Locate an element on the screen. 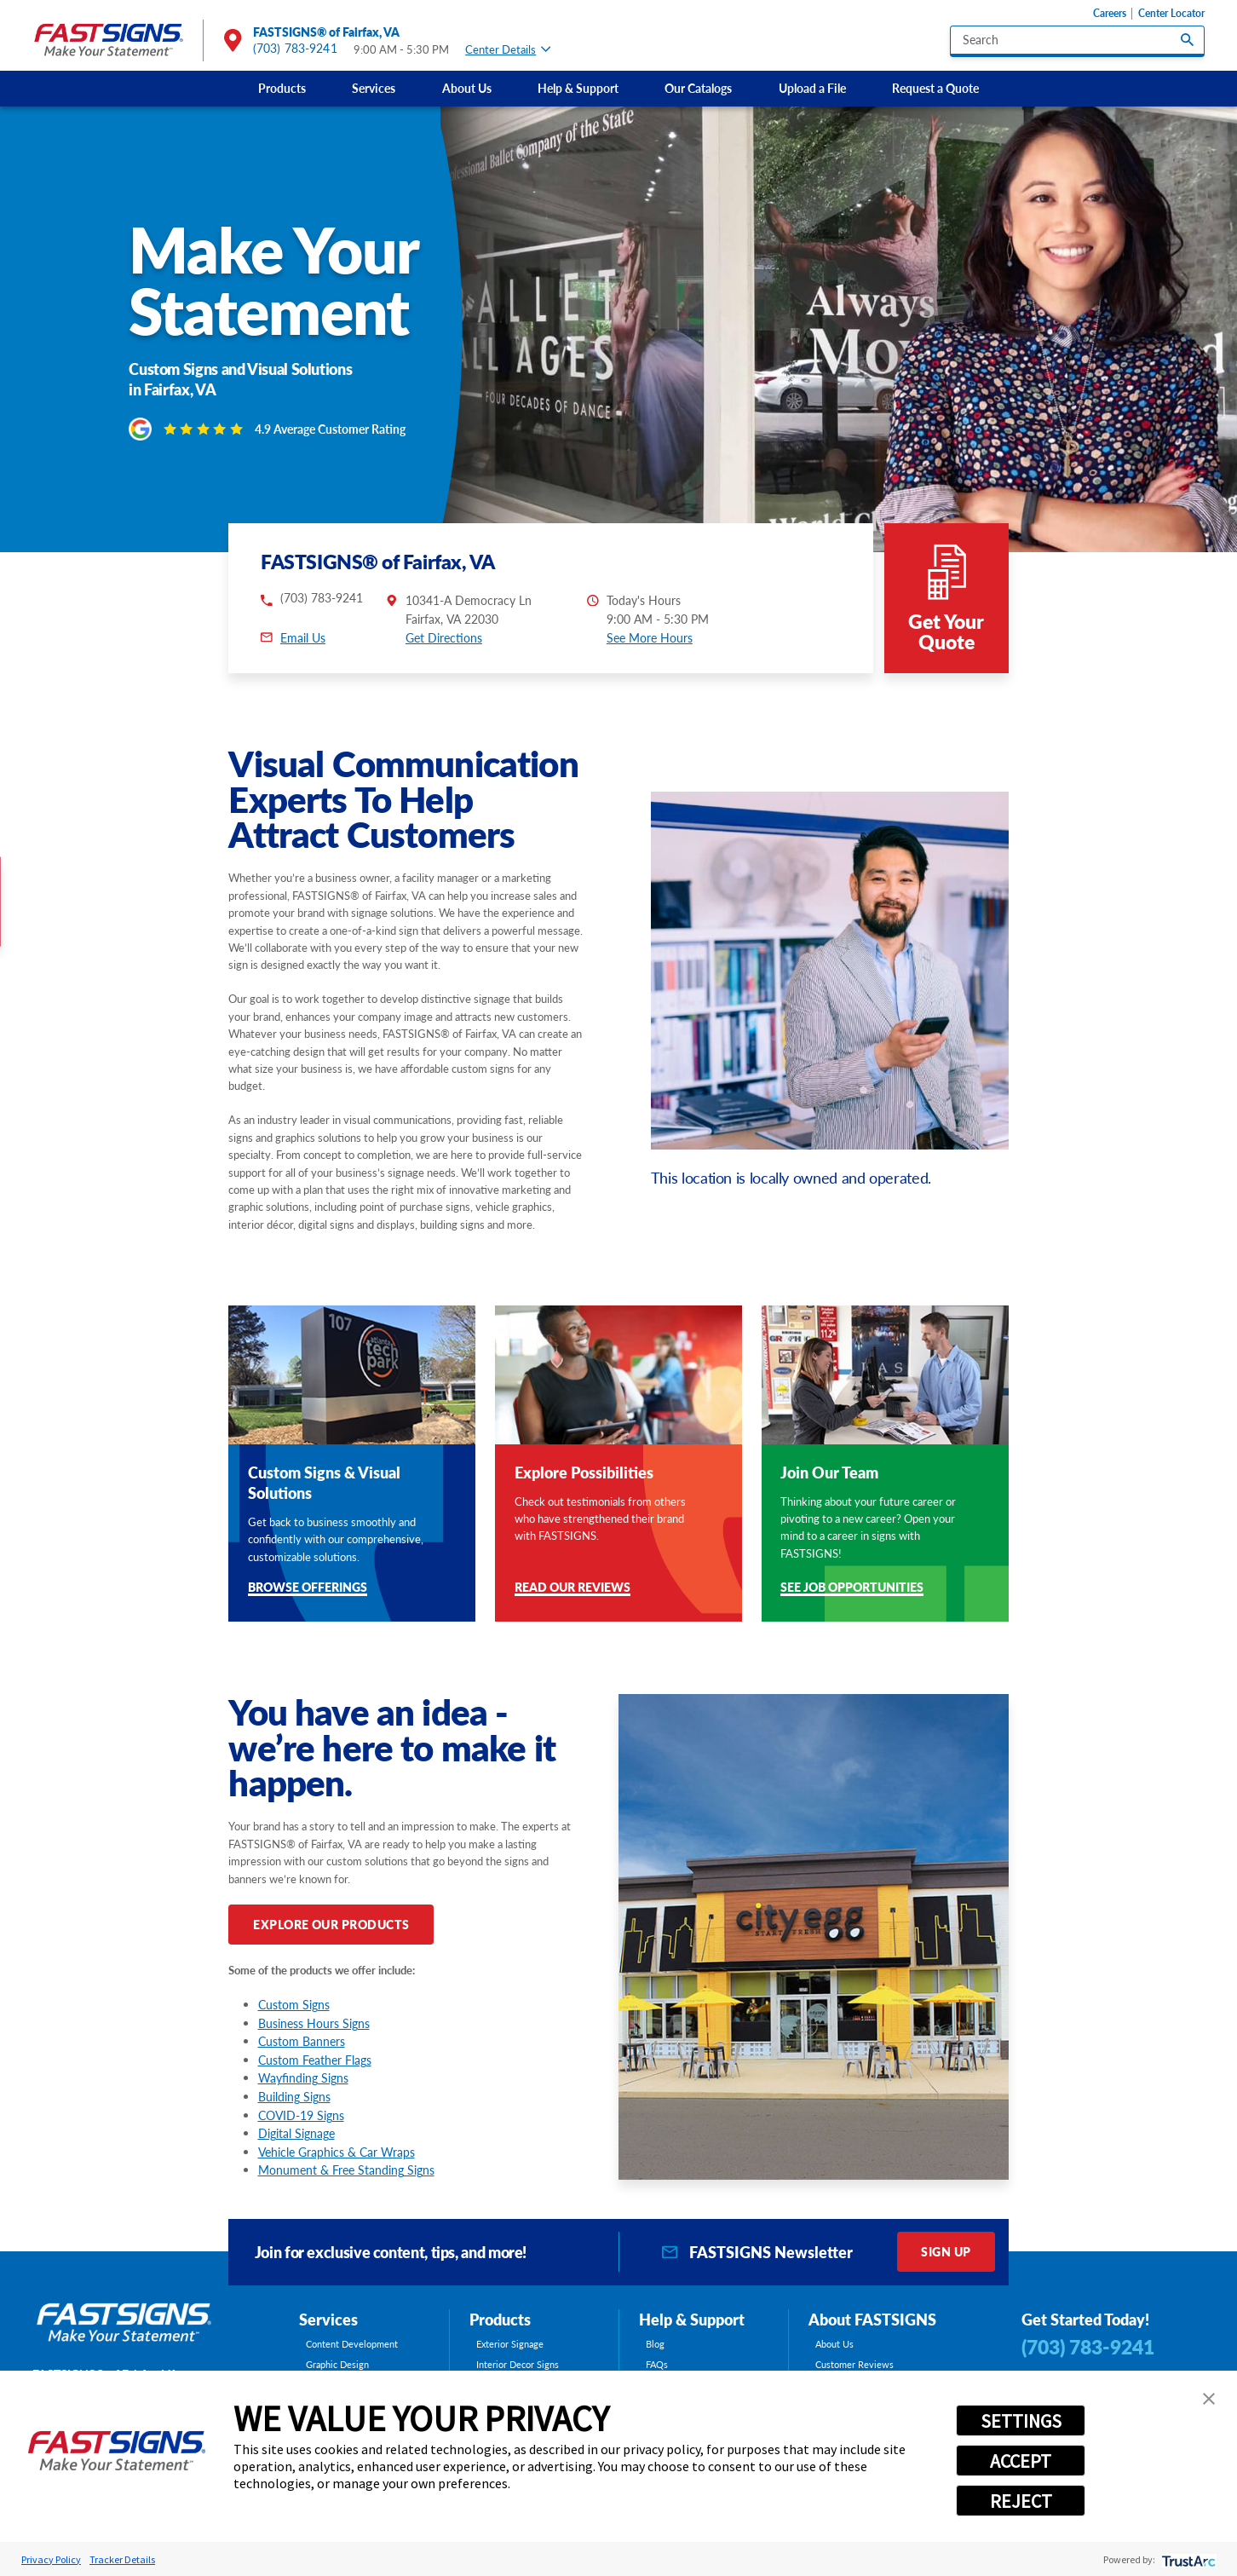  Exterior Signage is located at coordinates (510, 2343).